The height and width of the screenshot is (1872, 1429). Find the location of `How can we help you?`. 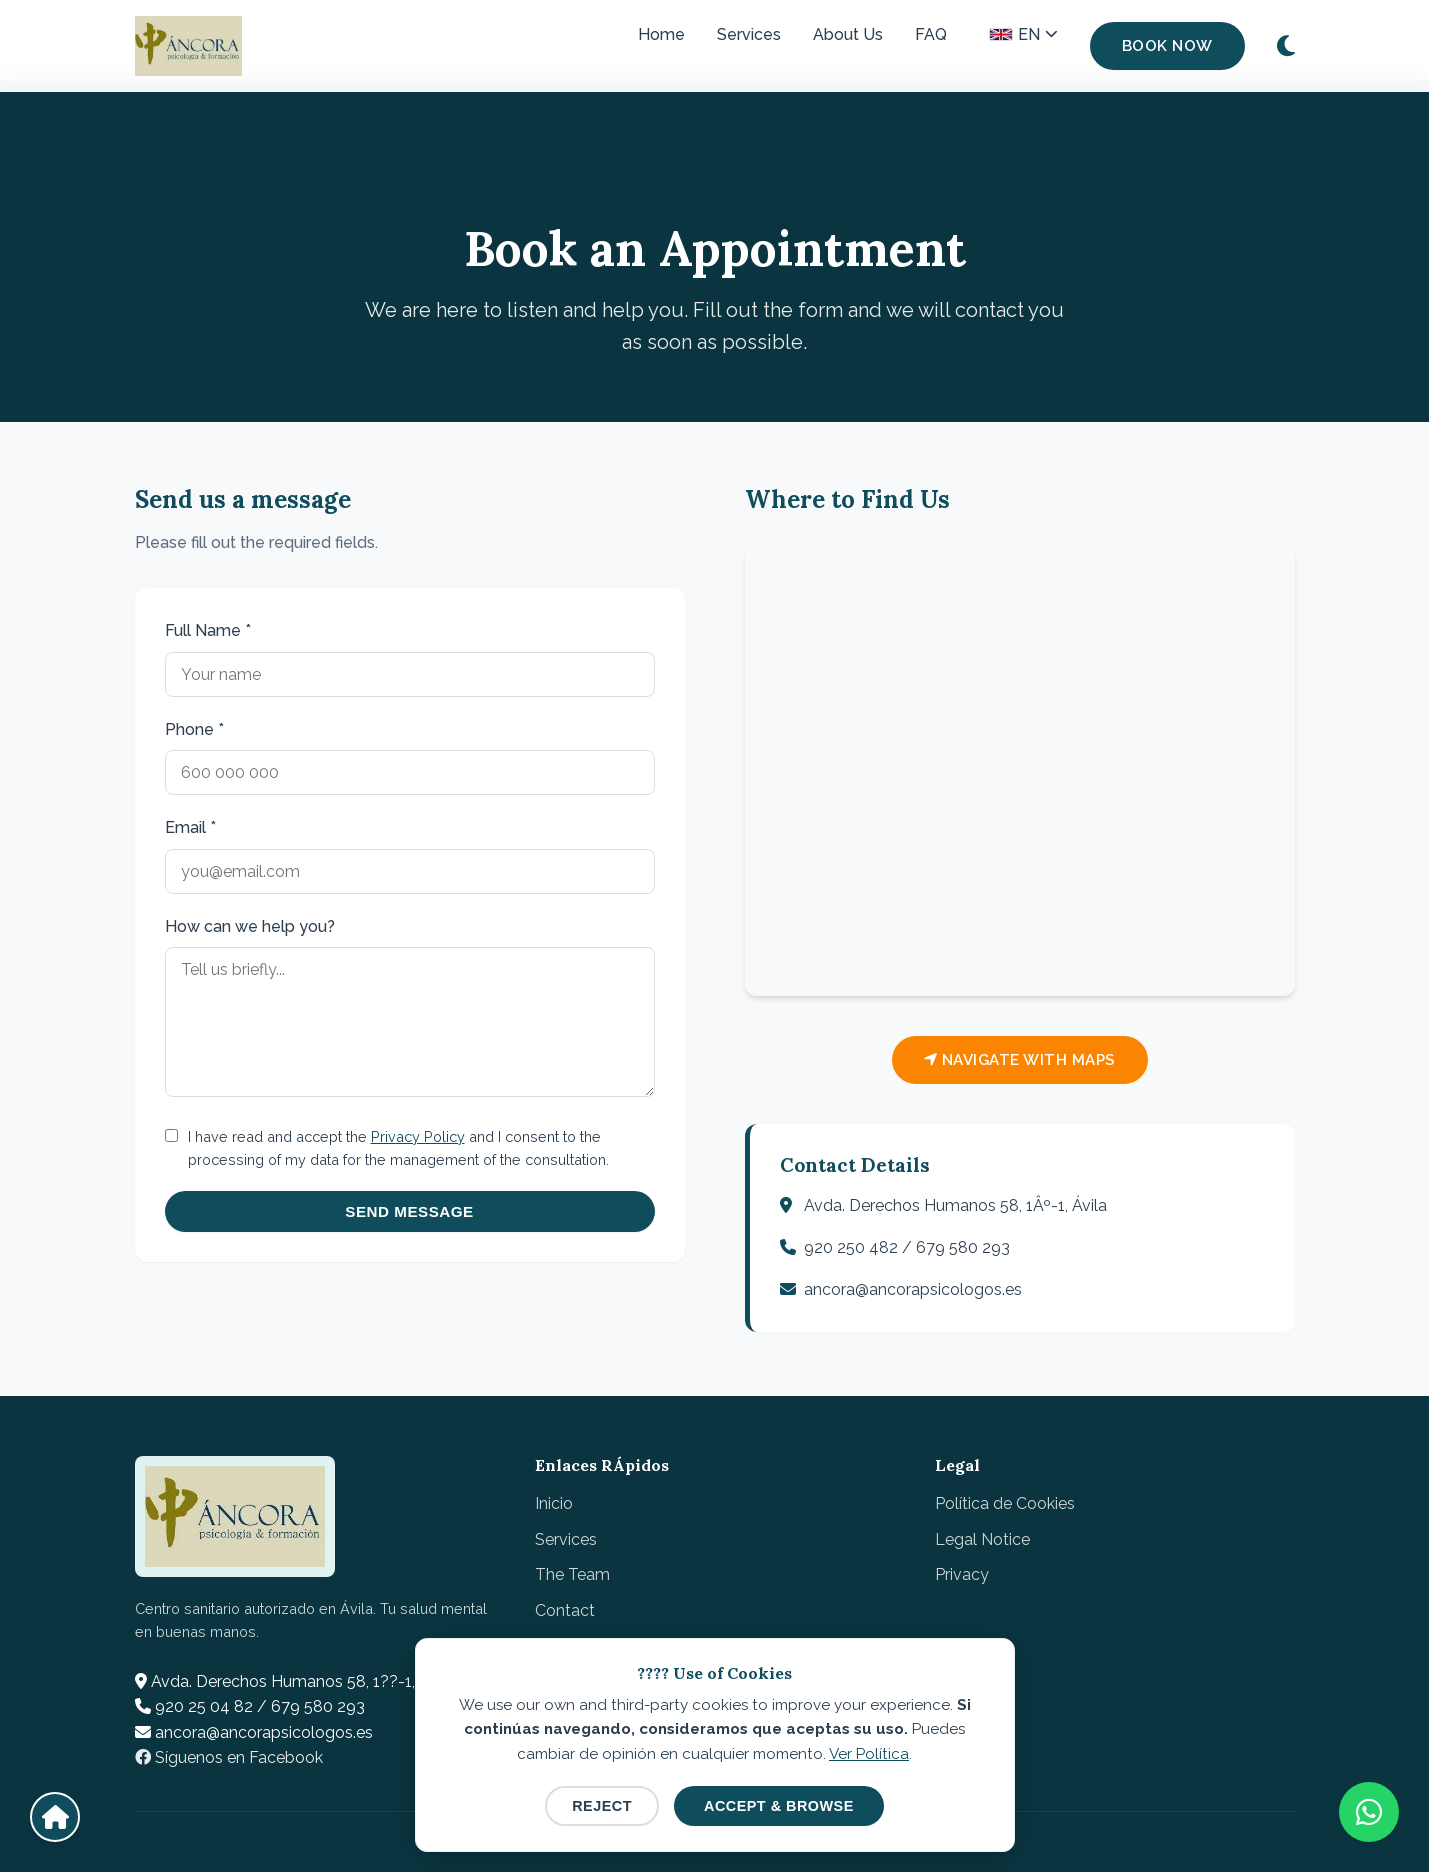

How can we help you? is located at coordinates (250, 926).